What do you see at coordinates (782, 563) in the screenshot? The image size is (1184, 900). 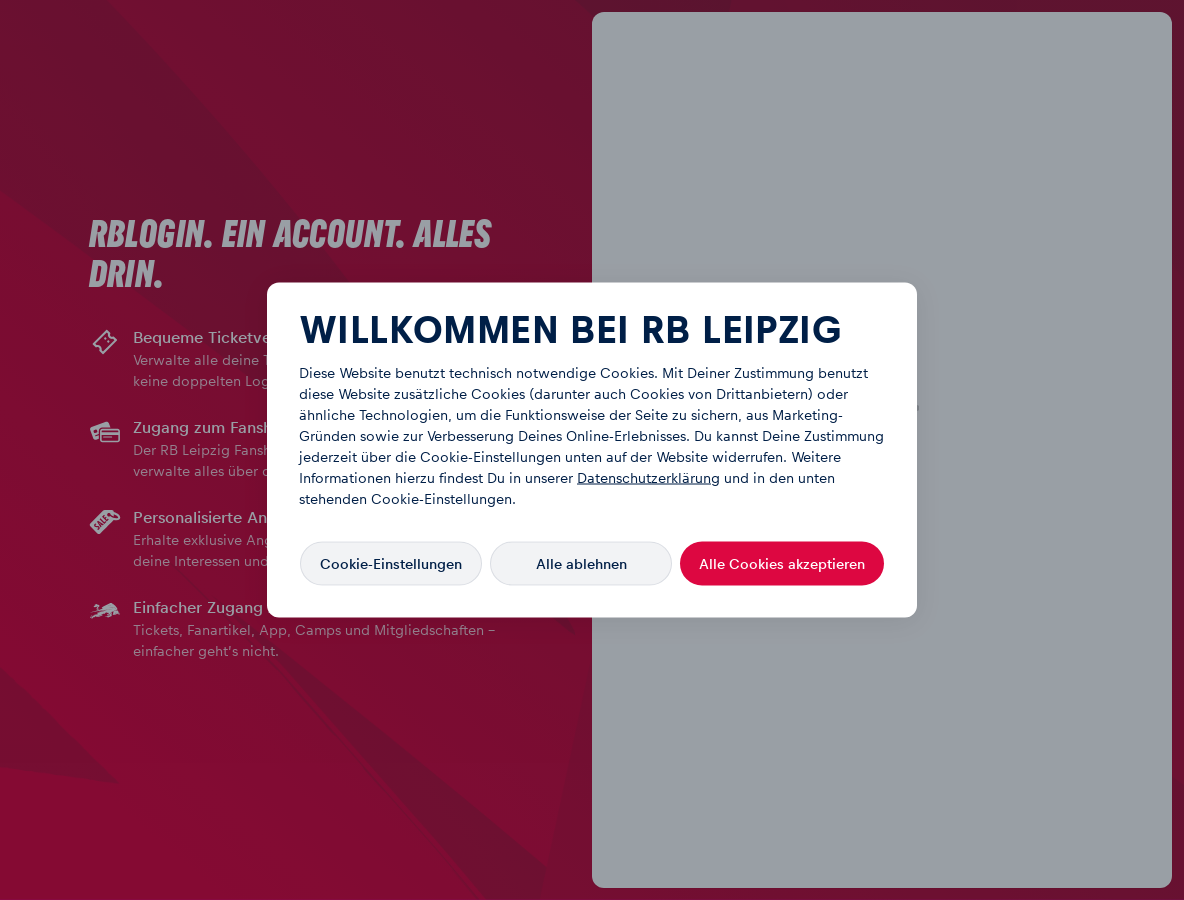 I see `Alle Cookies akzeptieren` at bounding box center [782, 563].